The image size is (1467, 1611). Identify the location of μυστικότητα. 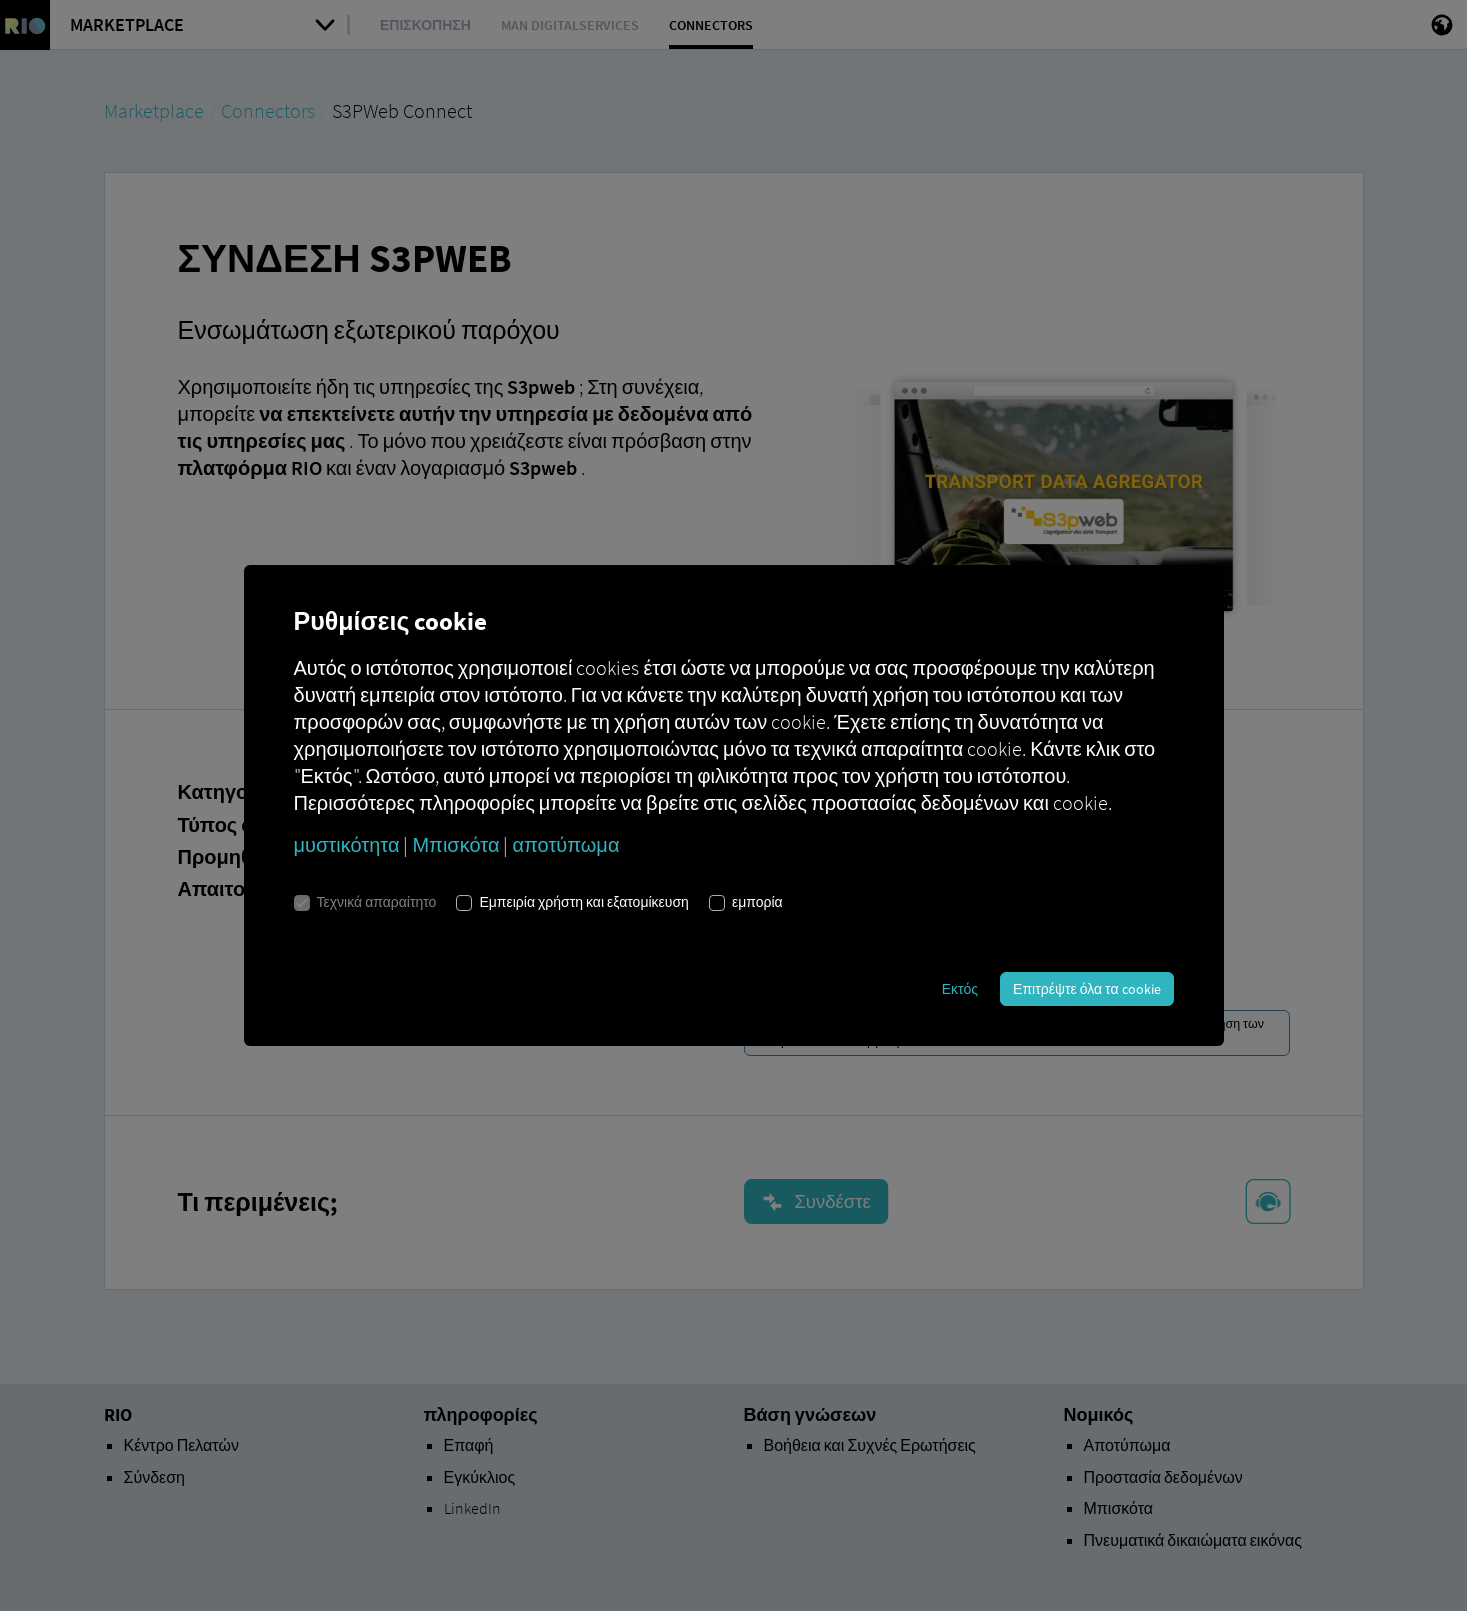
(347, 844).